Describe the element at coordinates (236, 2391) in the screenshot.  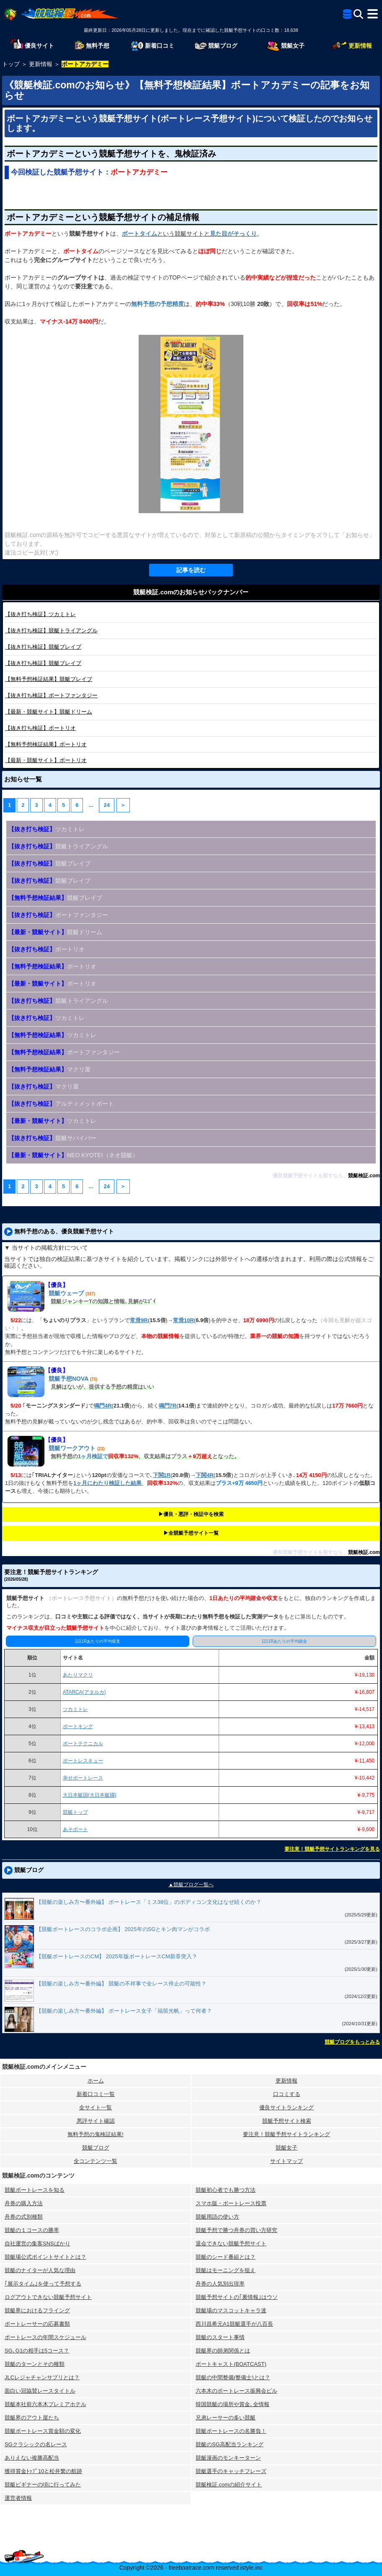
I see `六本木のボートレース振興会ビル` at that location.